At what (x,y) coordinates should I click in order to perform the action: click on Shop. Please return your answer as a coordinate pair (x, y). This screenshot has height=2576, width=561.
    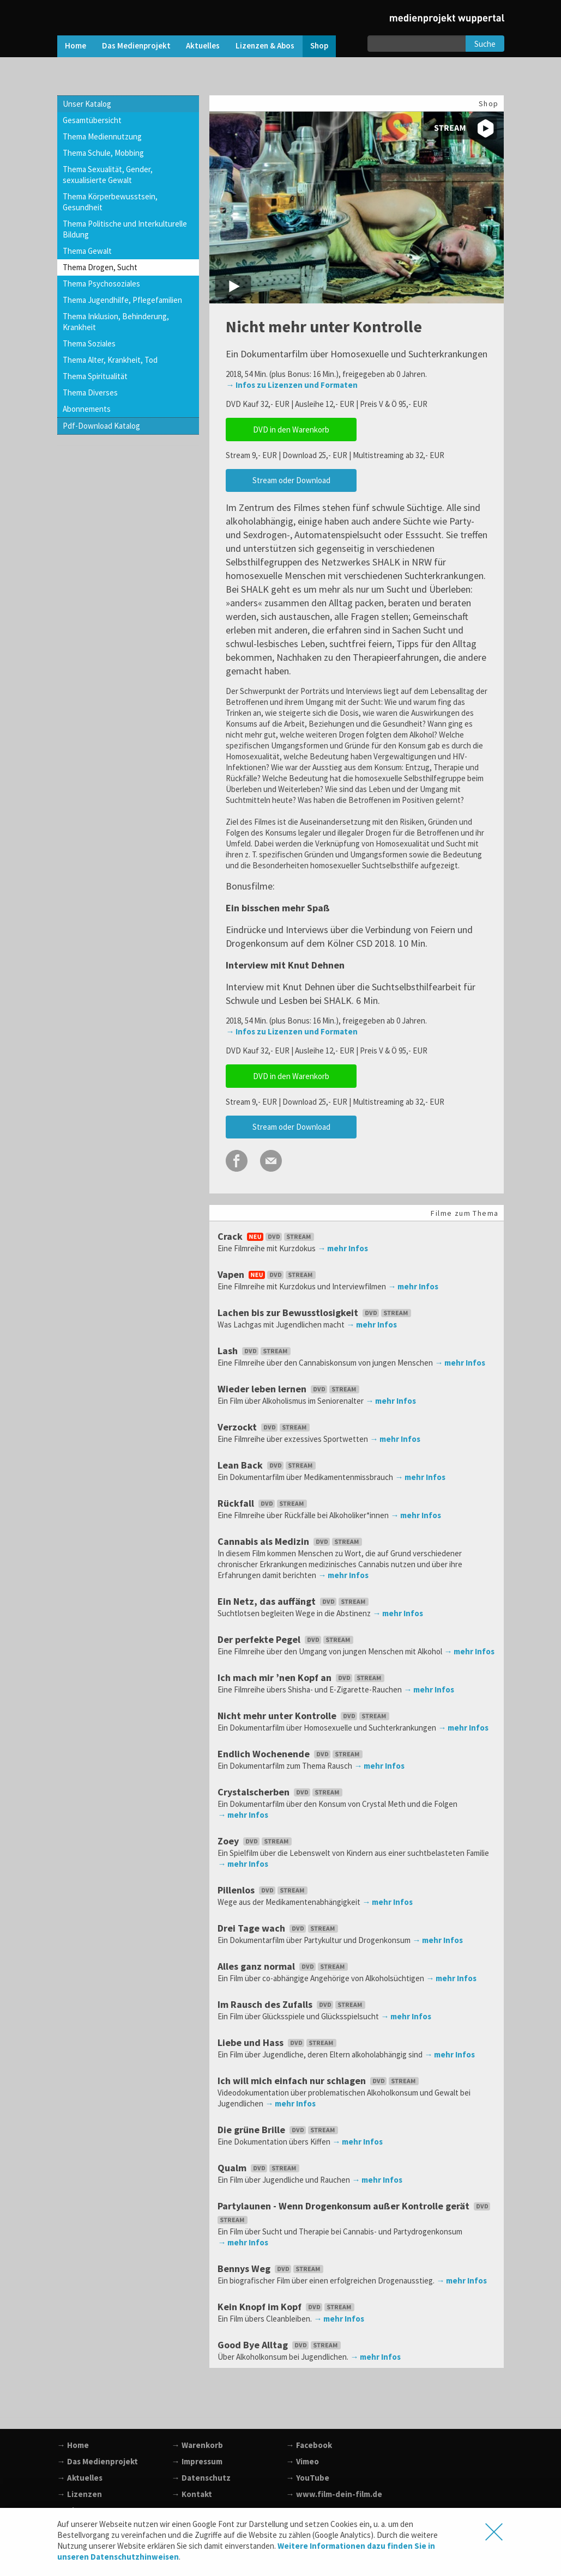
    Looking at the image, I should click on (319, 45).